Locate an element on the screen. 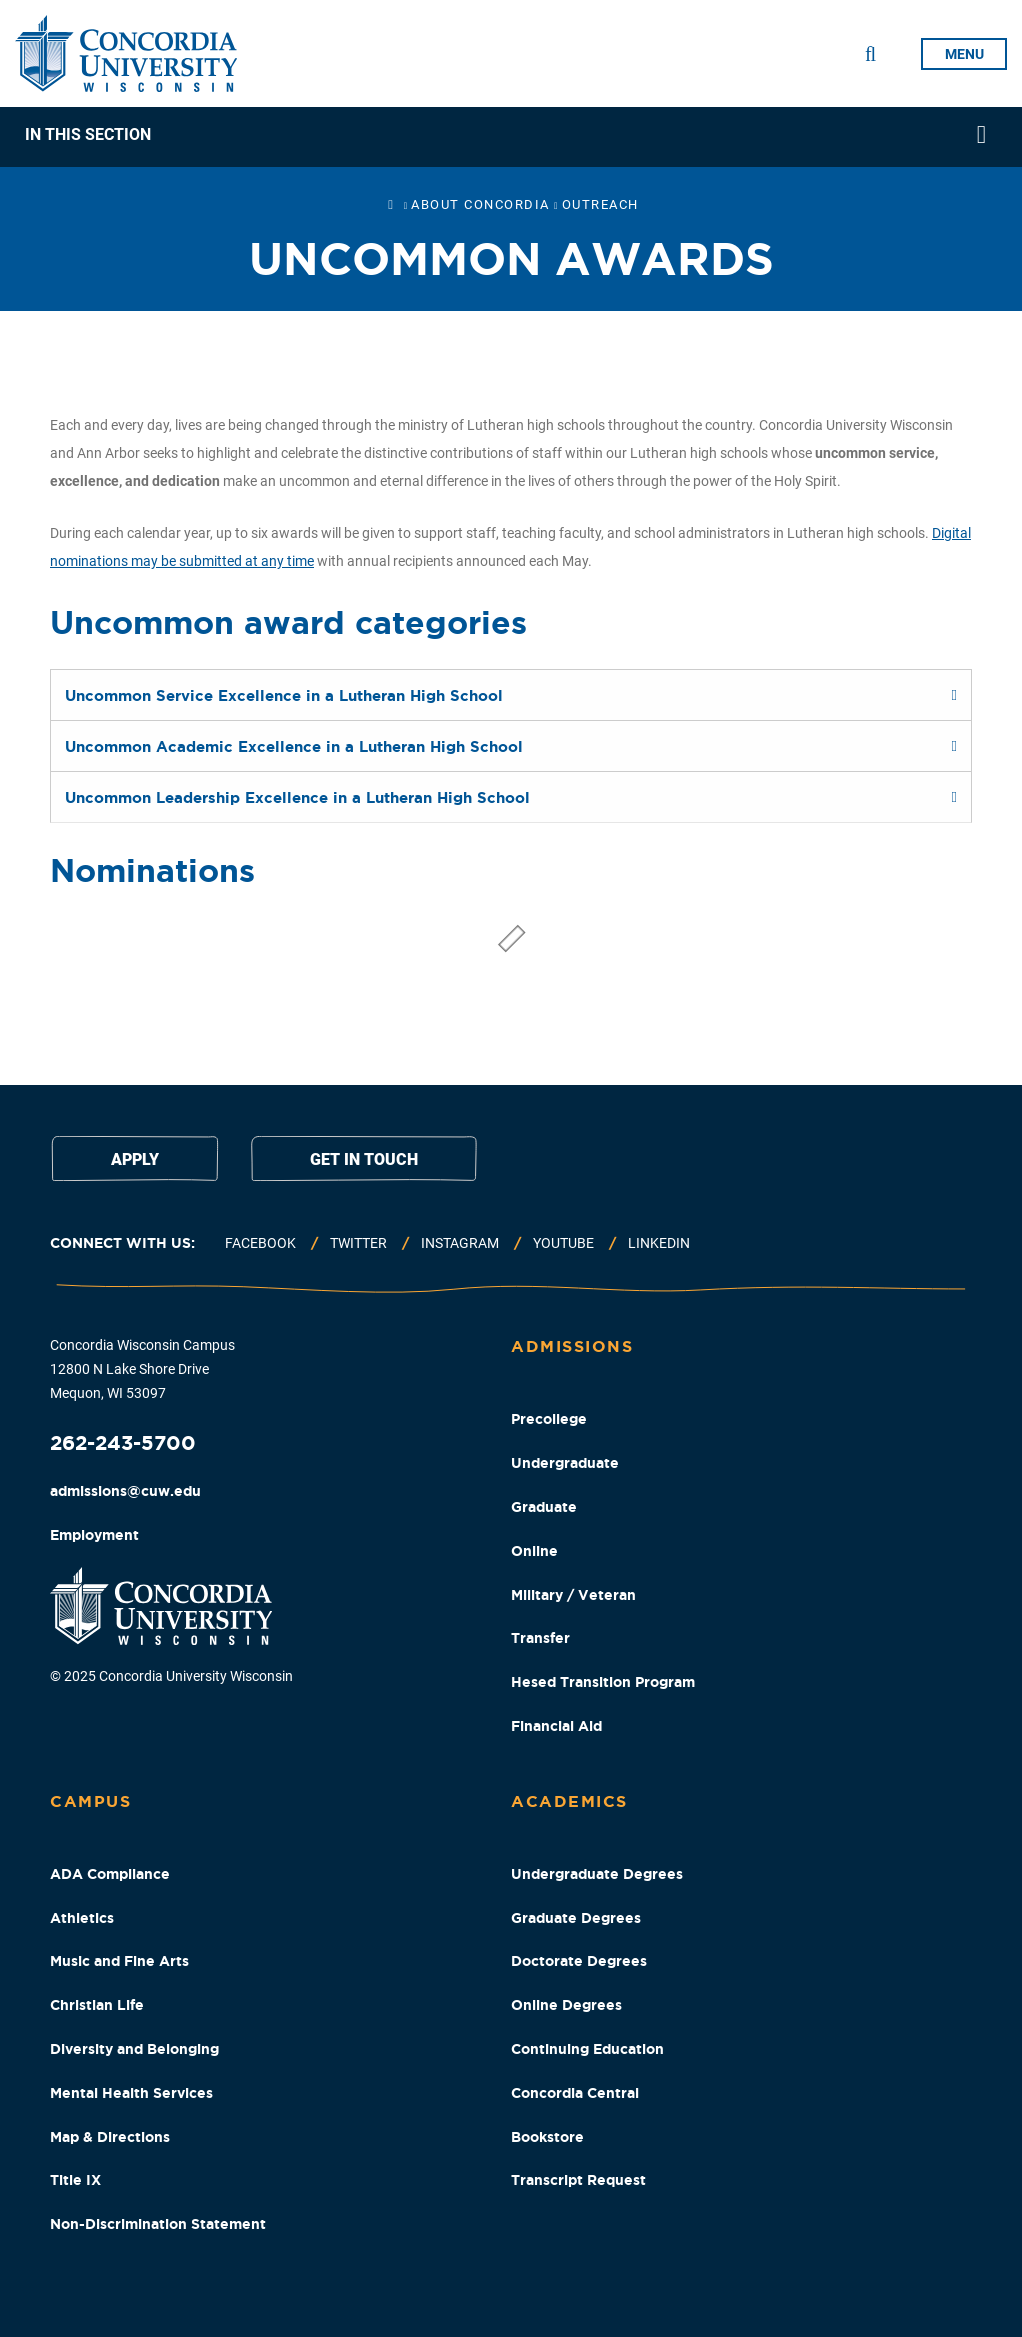  Athletics is located at coordinates (82, 1918).